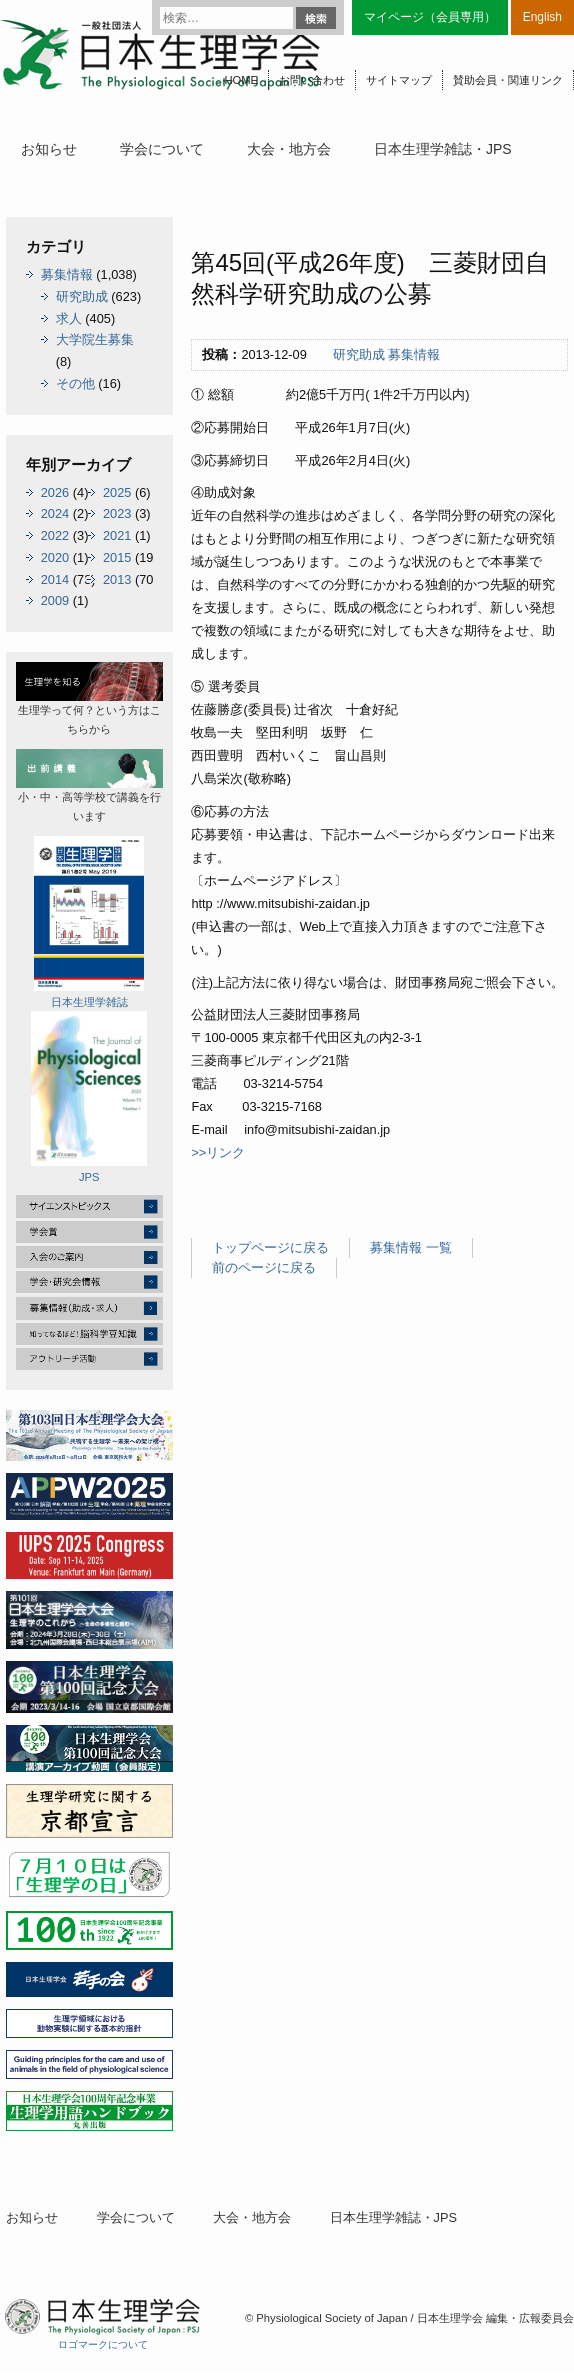 The height and width of the screenshot is (2373, 574). Describe the element at coordinates (399, 80) in the screenshot. I see `サイトマップ` at that location.